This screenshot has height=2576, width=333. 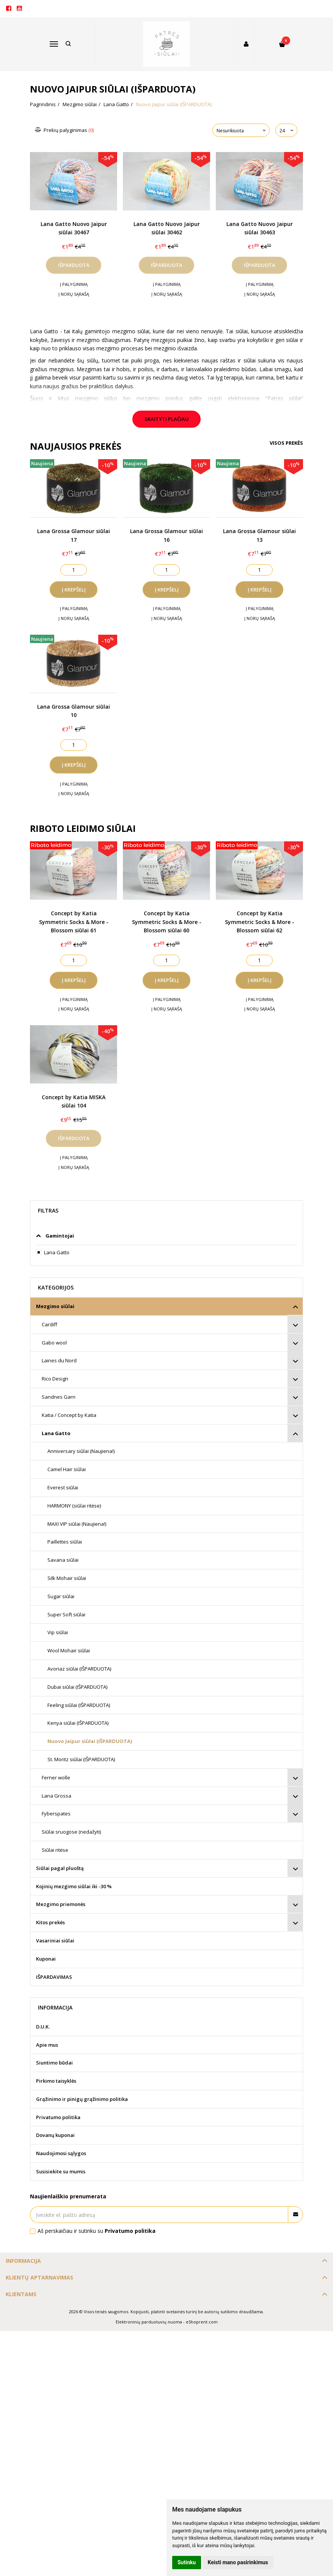 I want to click on D.U.K., so click(x=43, y=2026).